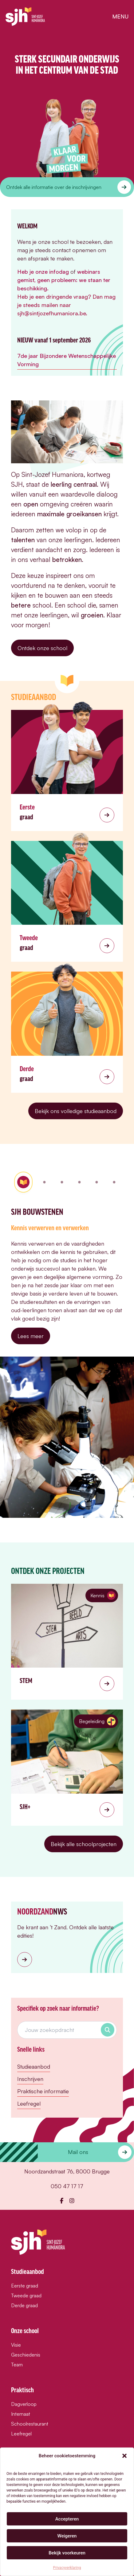 This screenshot has width=134, height=2576. What do you see at coordinates (67, 2536) in the screenshot?
I see `Weigeren` at bounding box center [67, 2536].